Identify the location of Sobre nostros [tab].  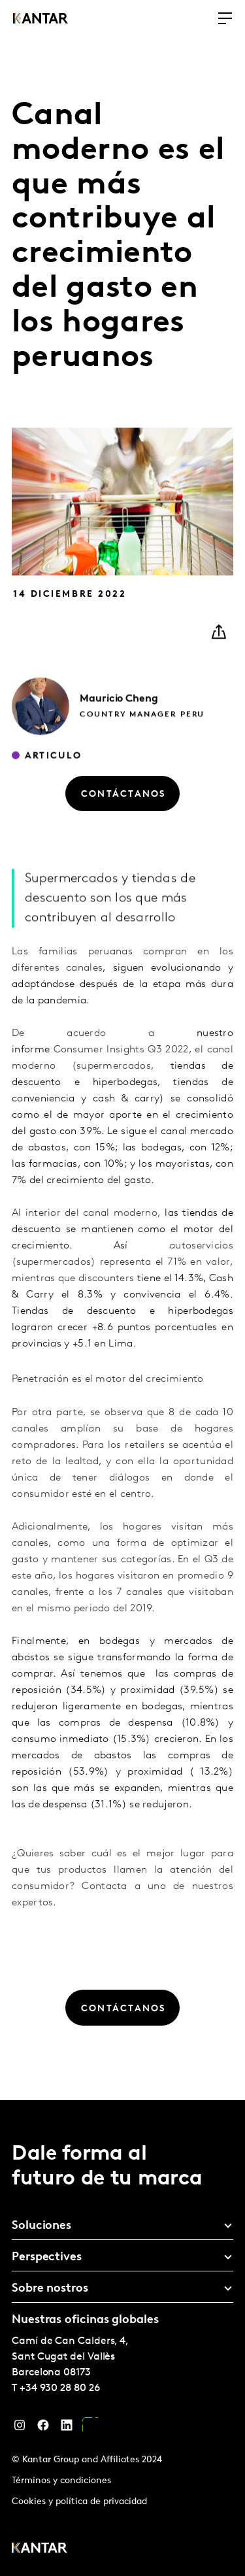
(50, 2289).